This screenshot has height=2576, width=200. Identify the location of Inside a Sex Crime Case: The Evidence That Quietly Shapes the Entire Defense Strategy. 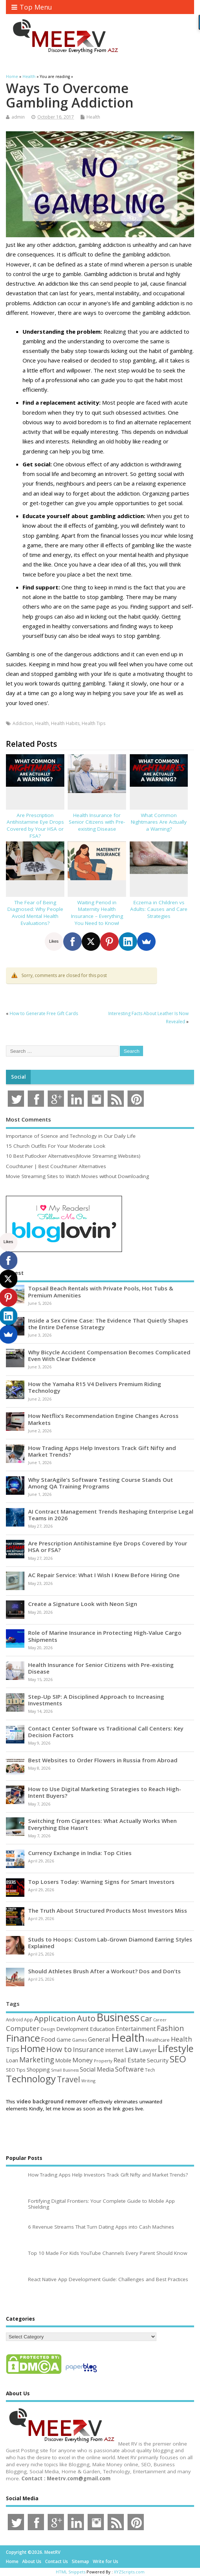
(108, 1324).